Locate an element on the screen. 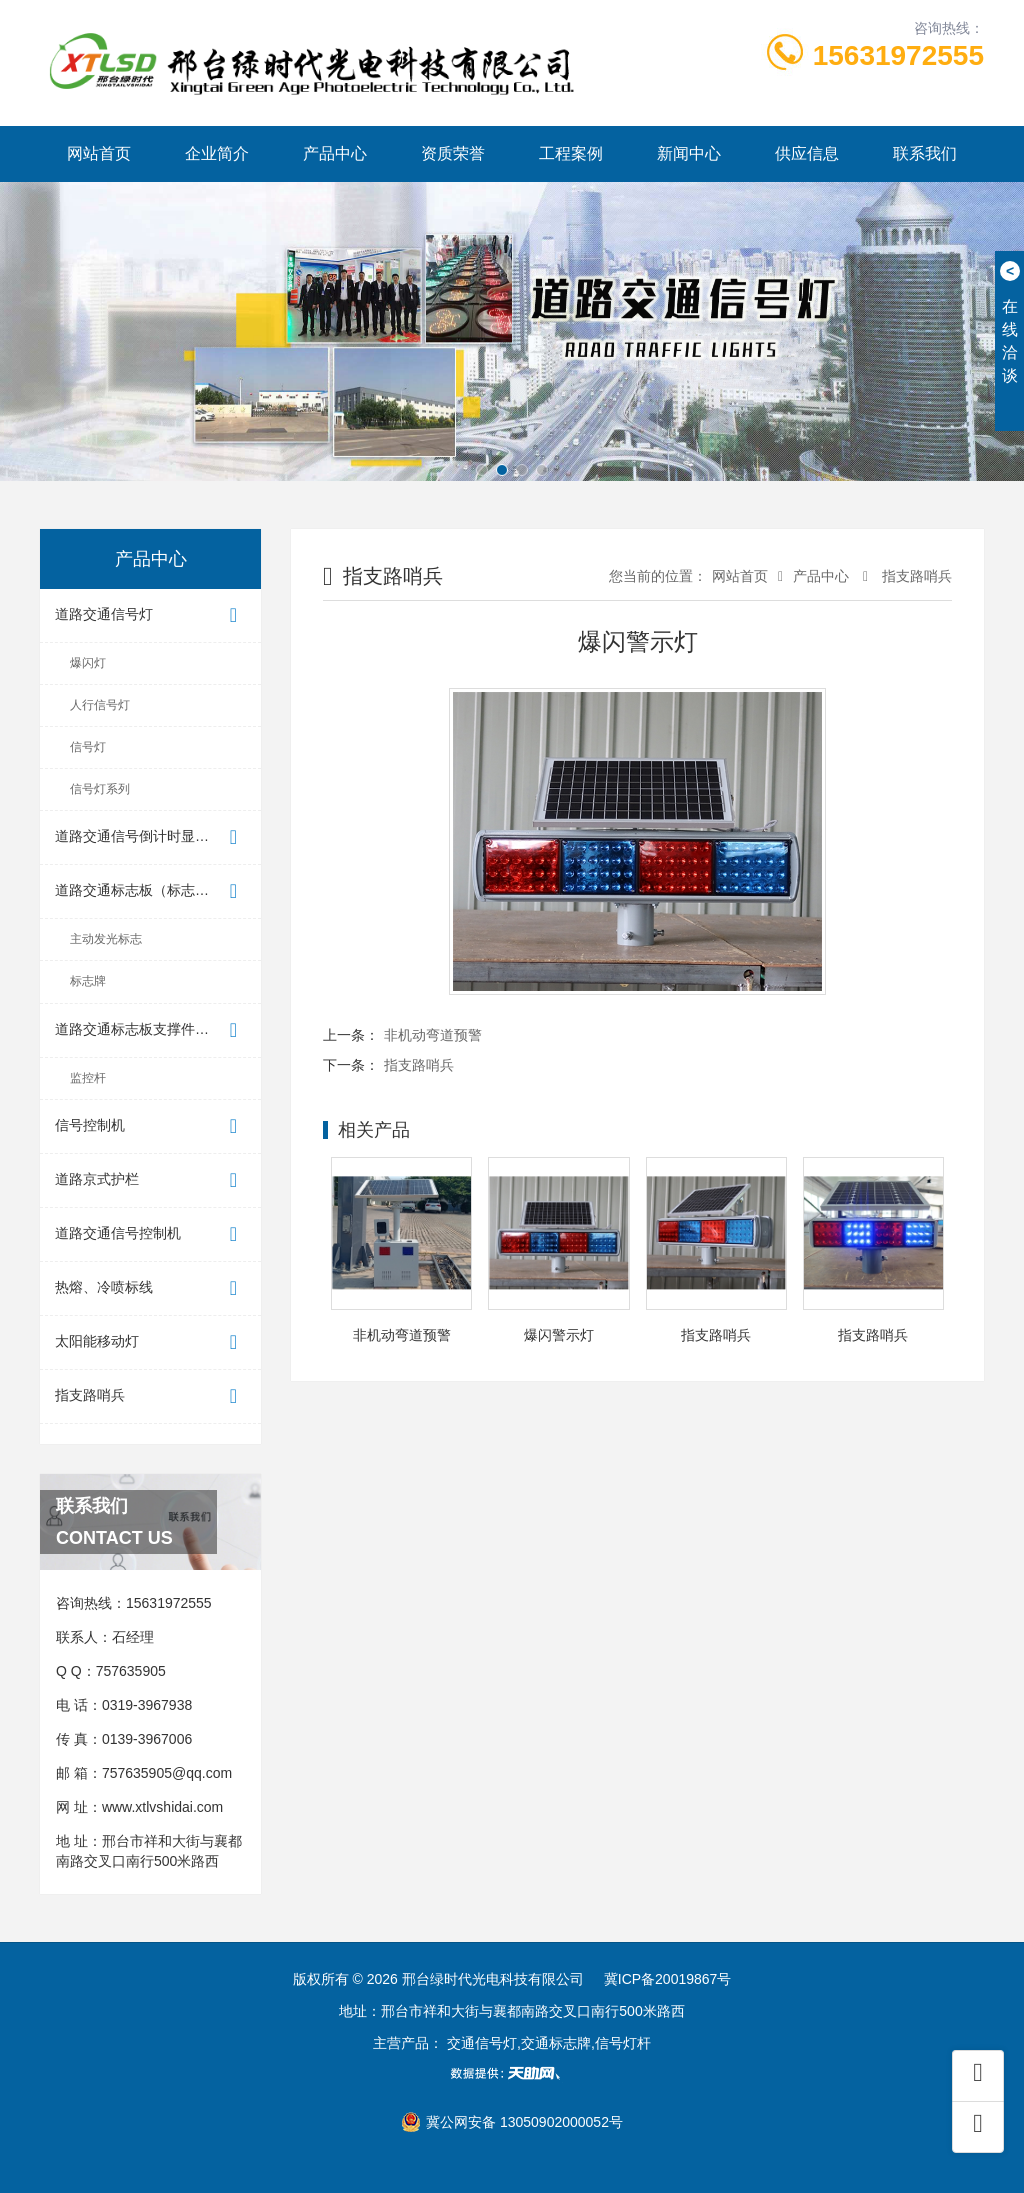  信号灯 is located at coordinates (88, 747).